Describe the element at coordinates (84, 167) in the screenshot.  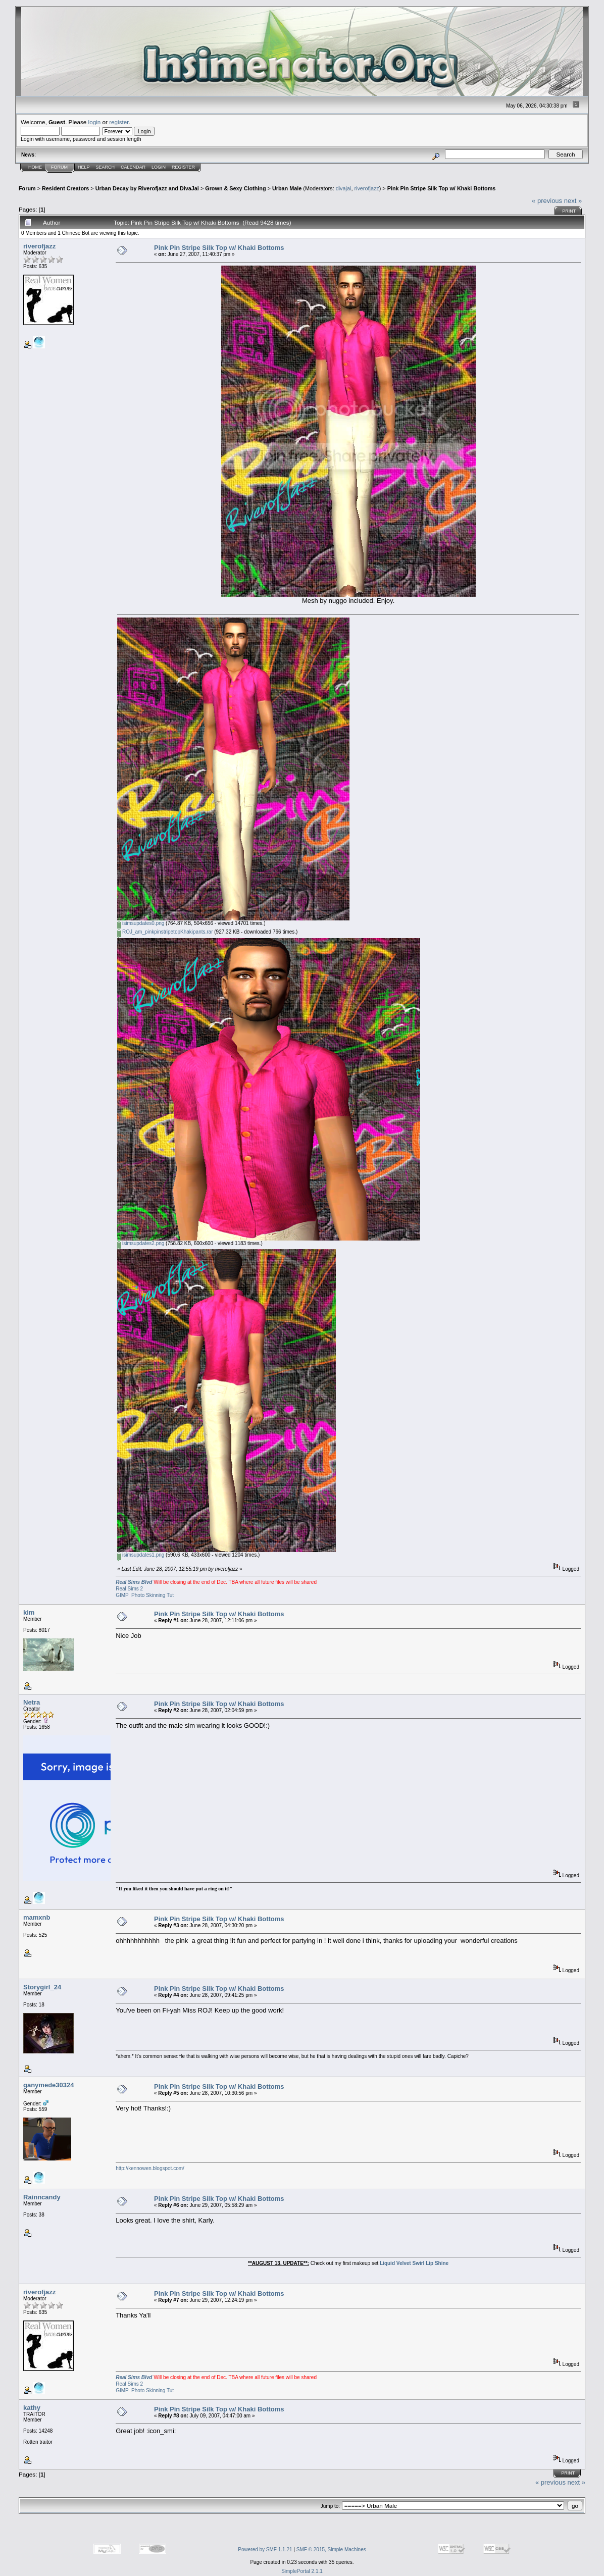
I see `Help` at that location.